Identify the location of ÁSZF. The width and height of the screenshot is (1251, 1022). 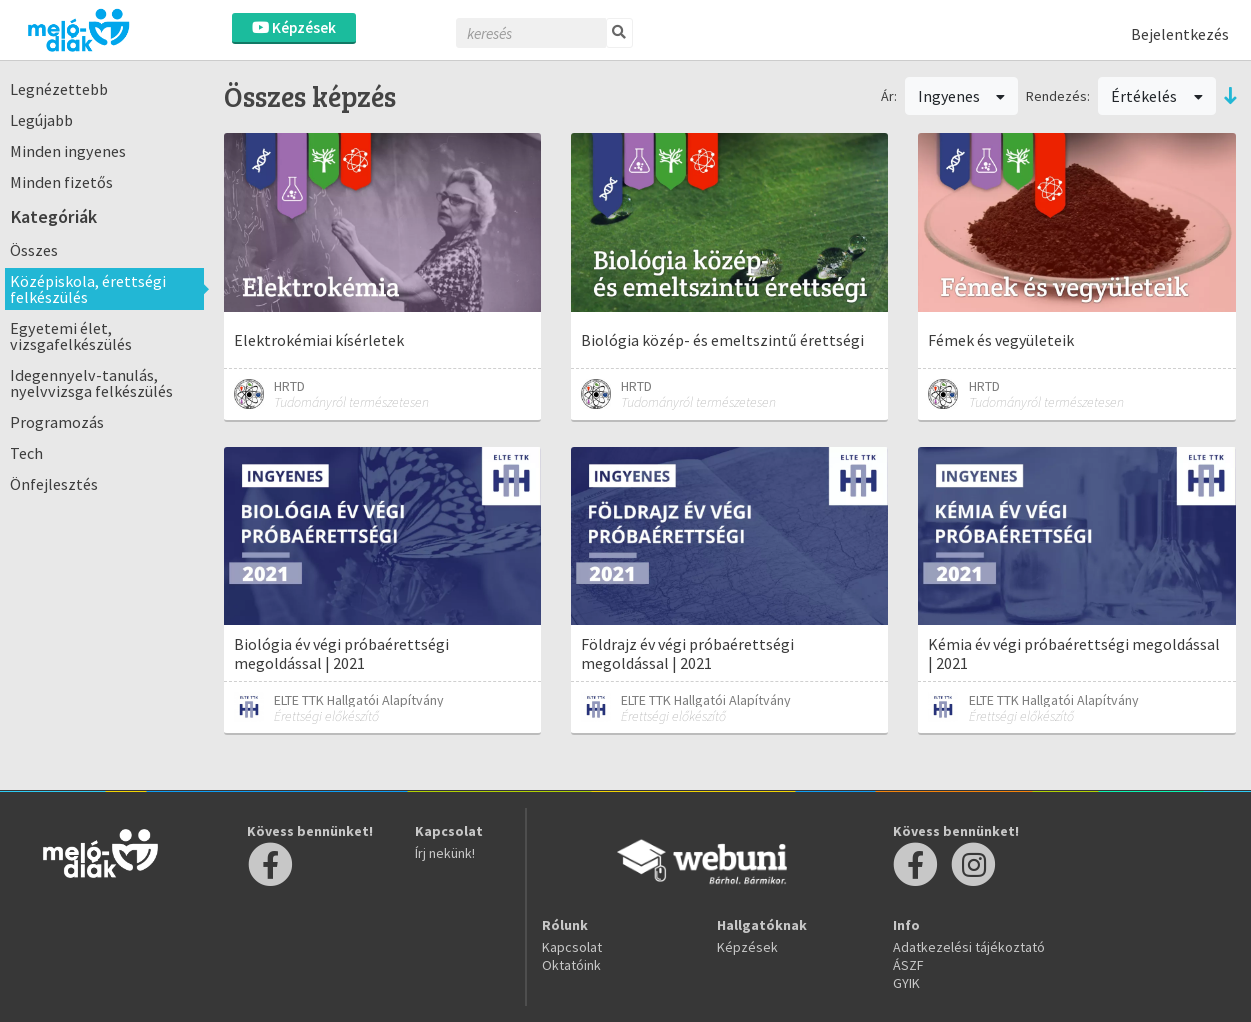
(908, 965).